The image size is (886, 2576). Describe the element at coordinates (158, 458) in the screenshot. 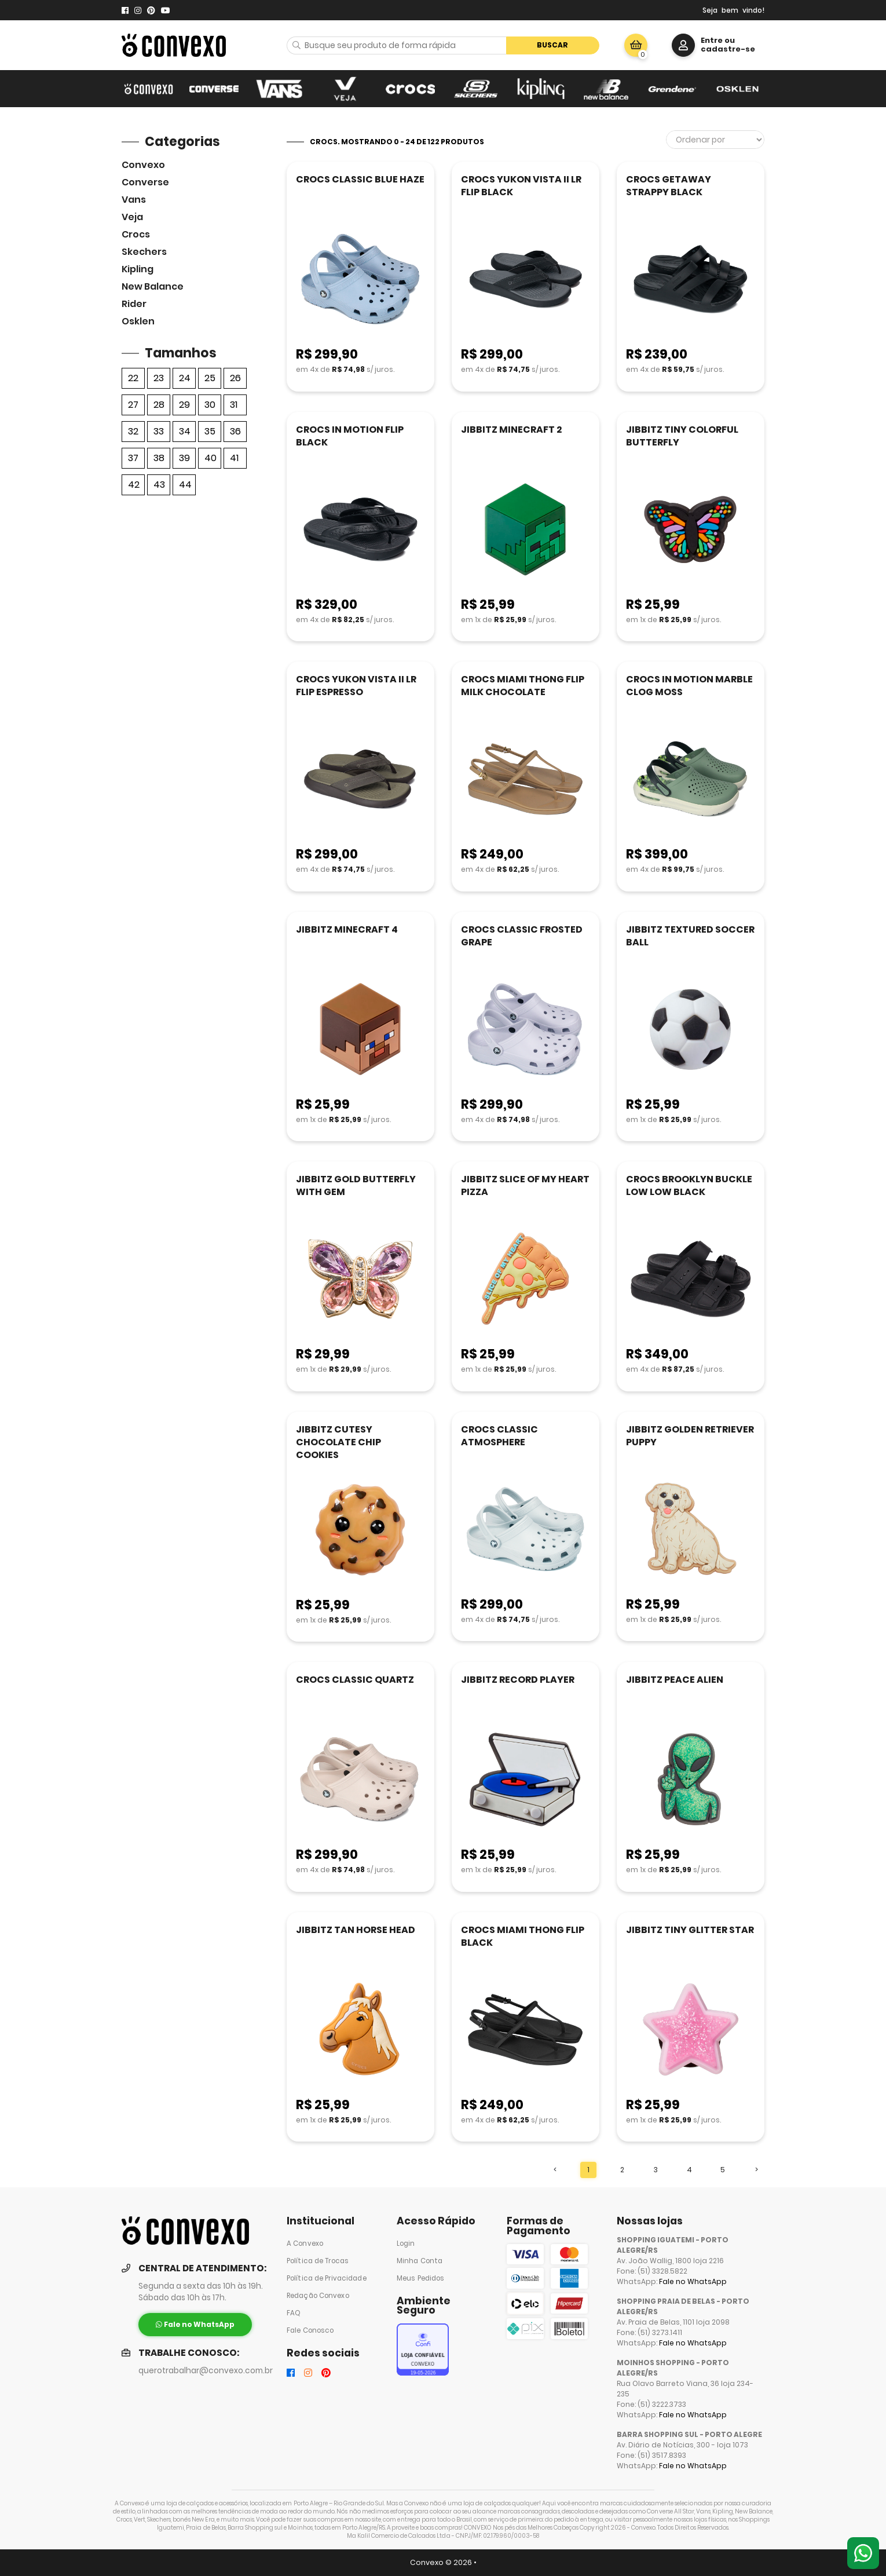

I see `38` at that location.